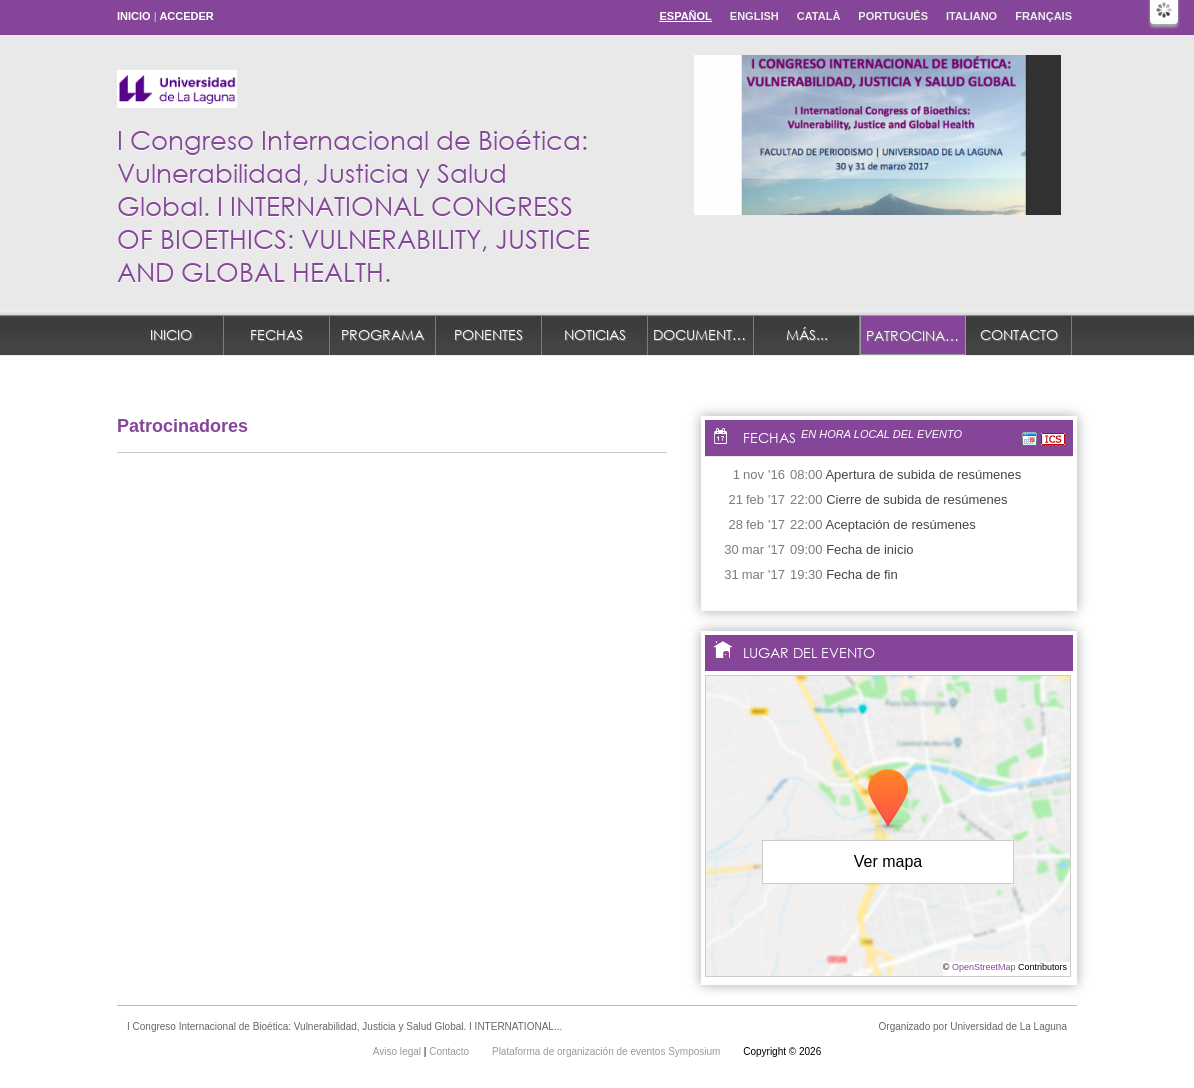  What do you see at coordinates (1043, 16) in the screenshot?
I see `Français` at bounding box center [1043, 16].